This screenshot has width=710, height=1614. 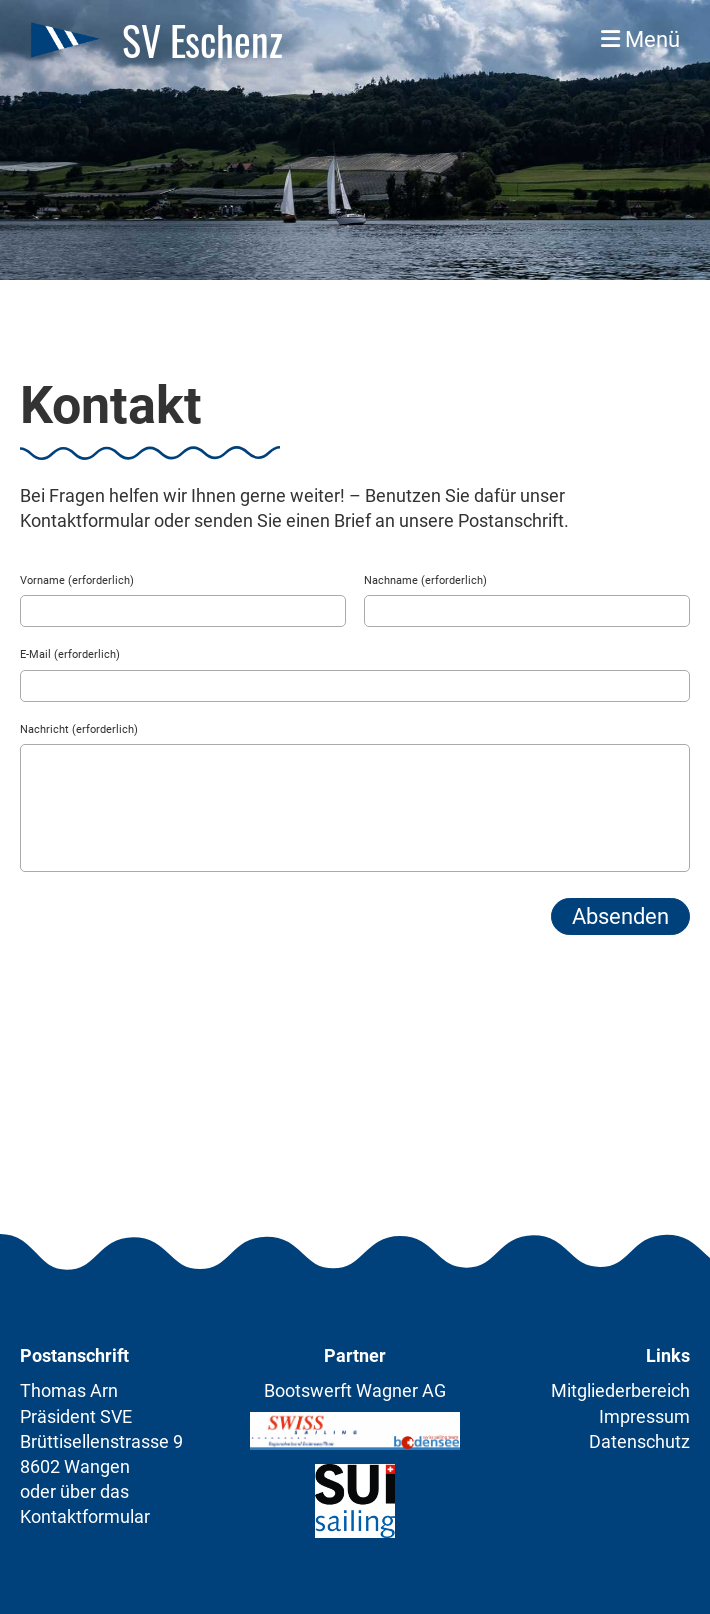 What do you see at coordinates (79, 729) in the screenshot?
I see `Nachricht (erforderlich)` at bounding box center [79, 729].